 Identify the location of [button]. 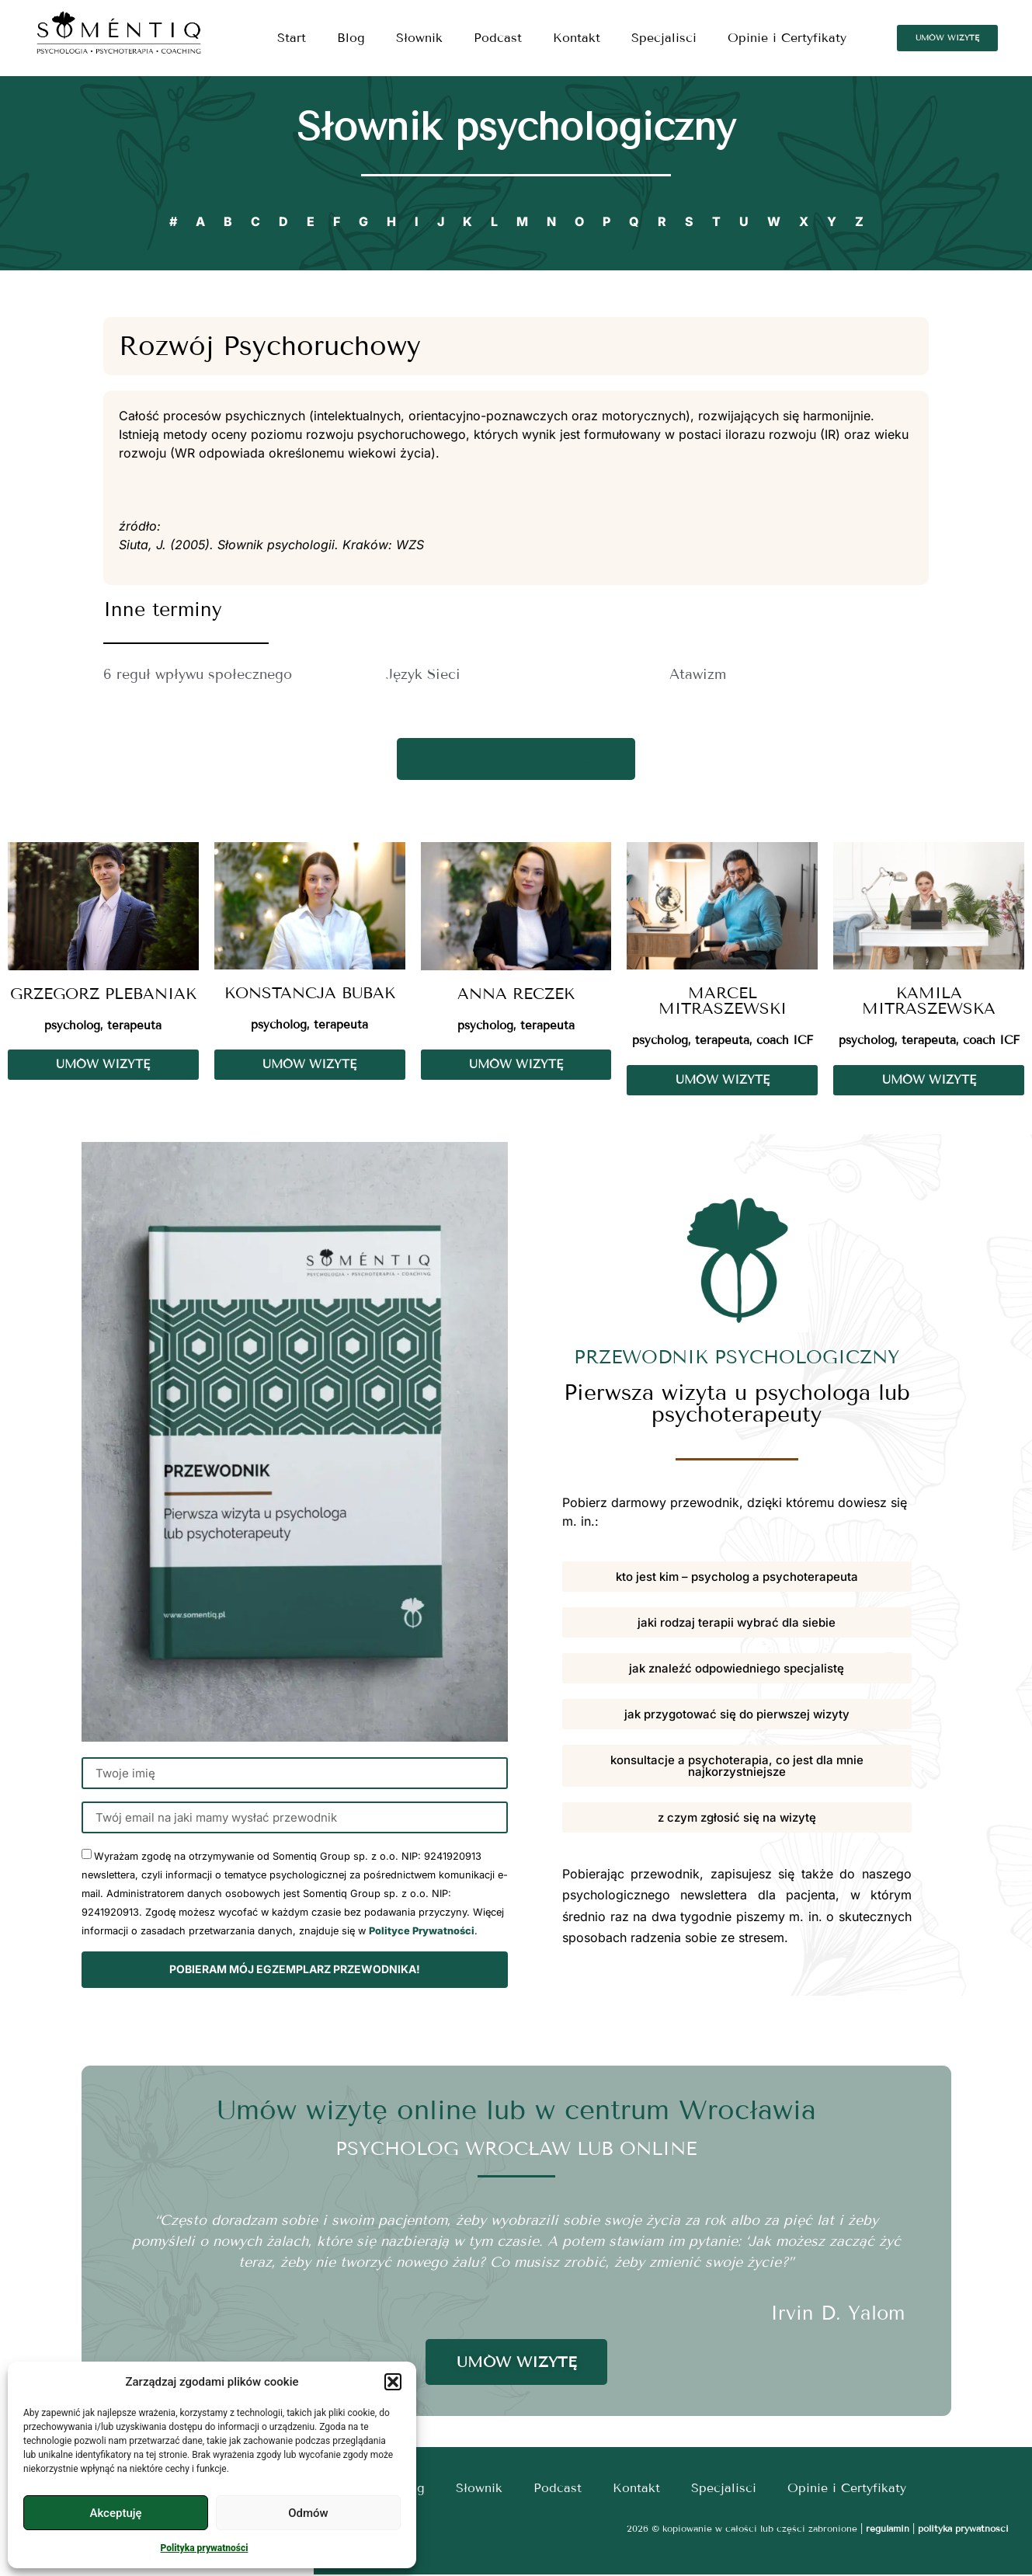
(393, 2382).